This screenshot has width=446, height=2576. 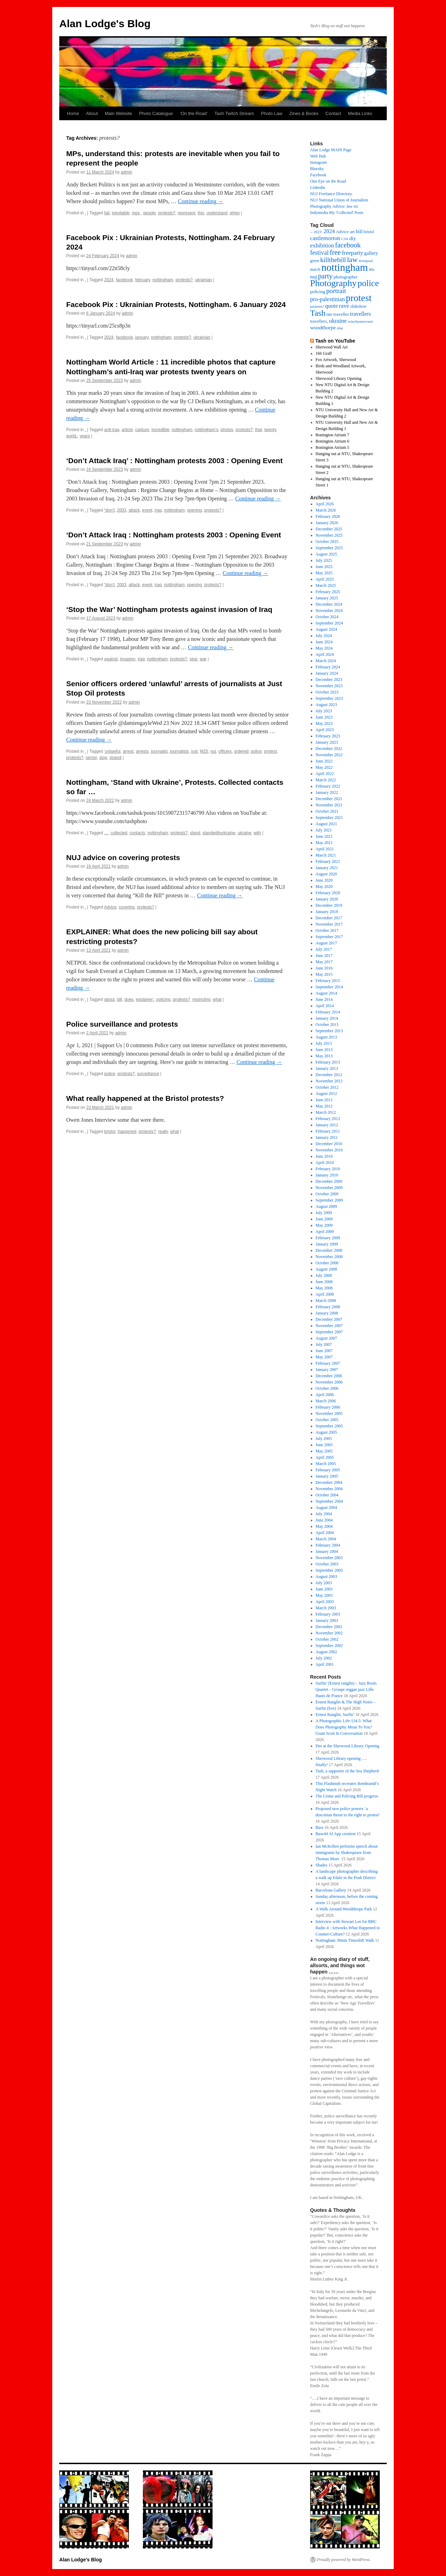 I want to click on 2024, so click(x=109, y=279).